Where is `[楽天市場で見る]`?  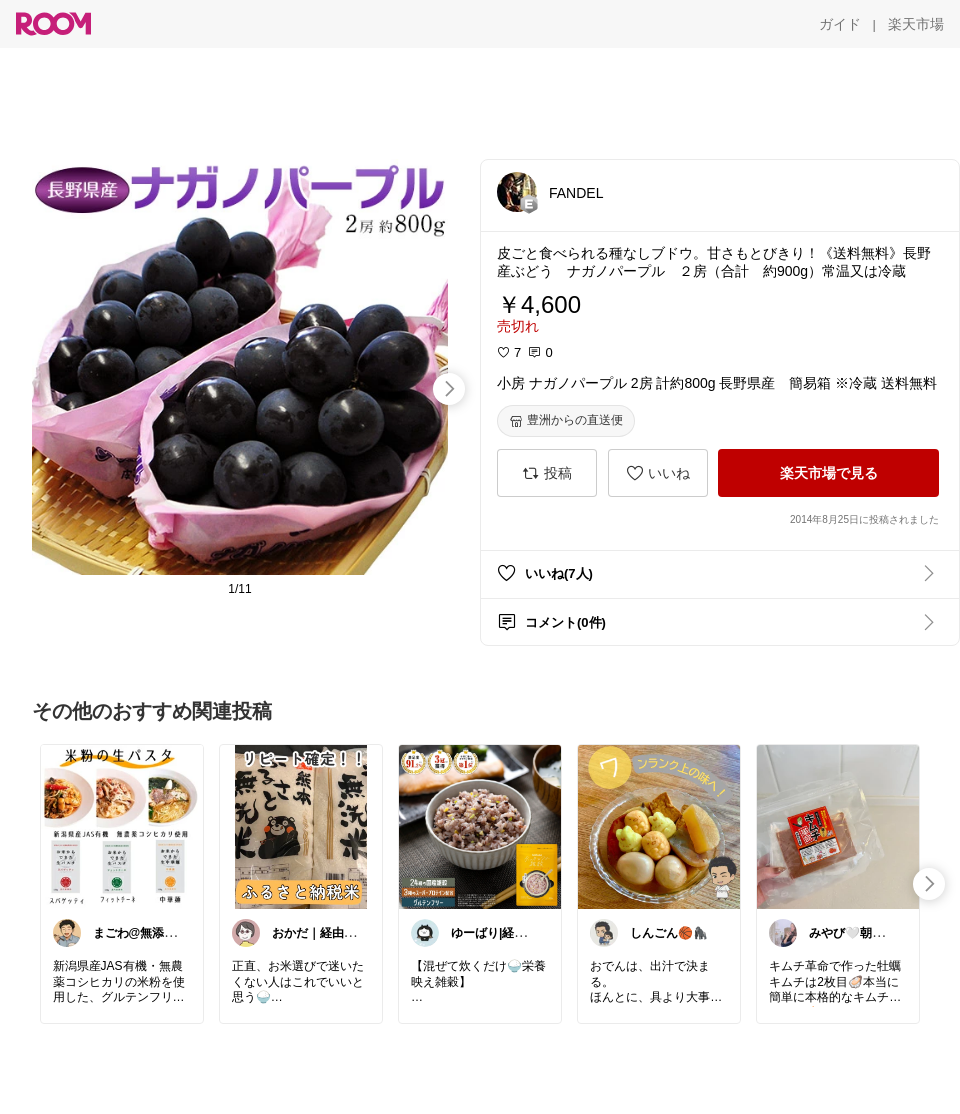 [楽天市場で見る] is located at coordinates (828, 473).